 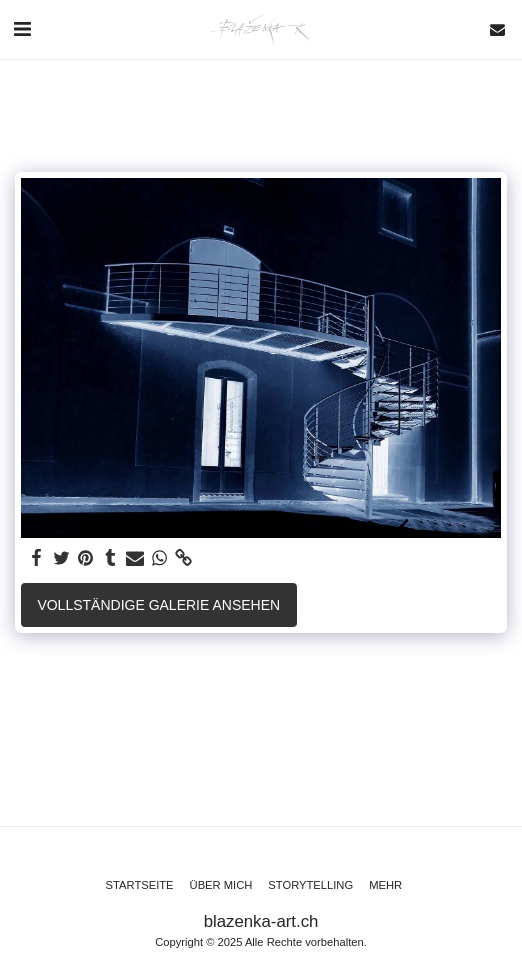 I want to click on Vollständige Galerie ansehen, so click(x=158, y=605).